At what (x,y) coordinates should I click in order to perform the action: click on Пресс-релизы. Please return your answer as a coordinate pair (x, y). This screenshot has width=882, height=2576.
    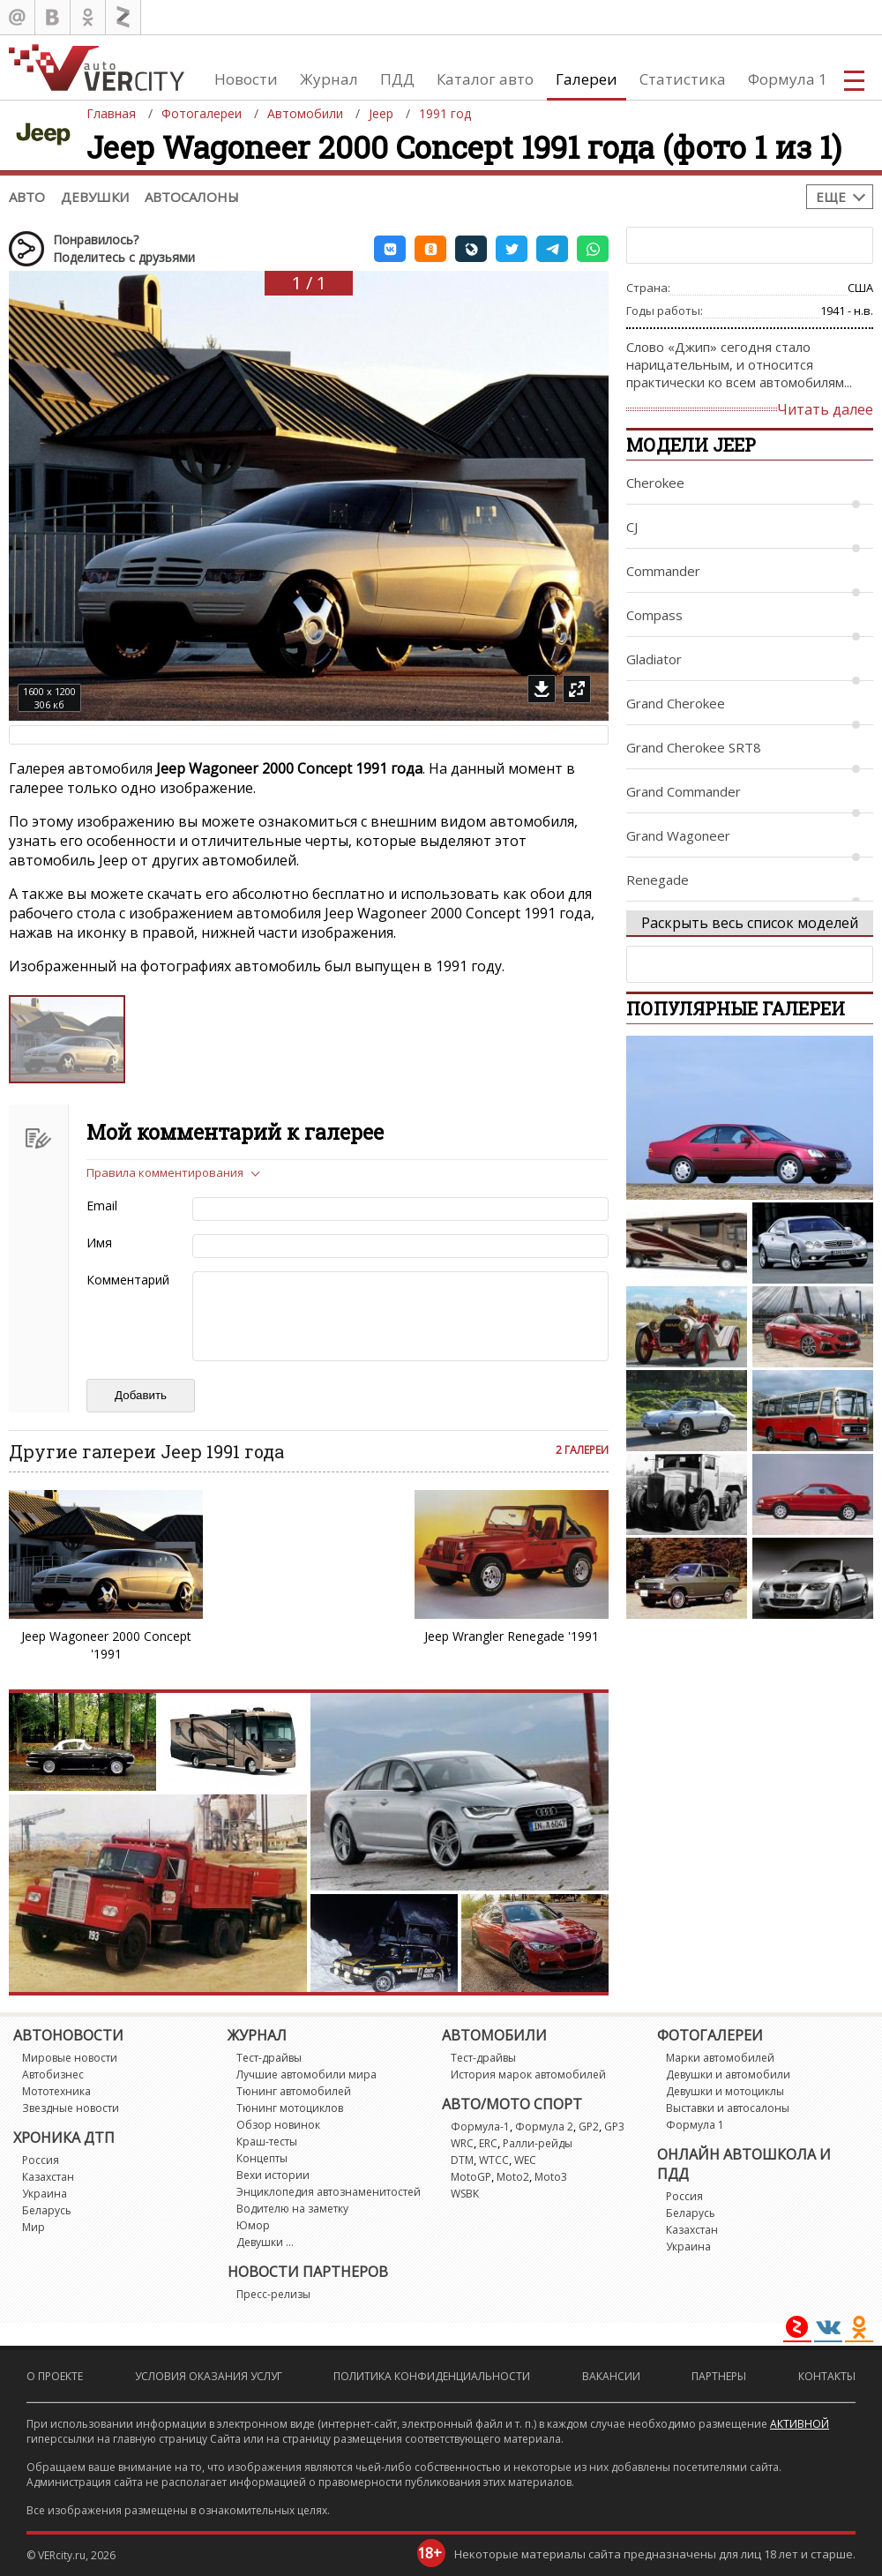
    Looking at the image, I should click on (273, 2294).